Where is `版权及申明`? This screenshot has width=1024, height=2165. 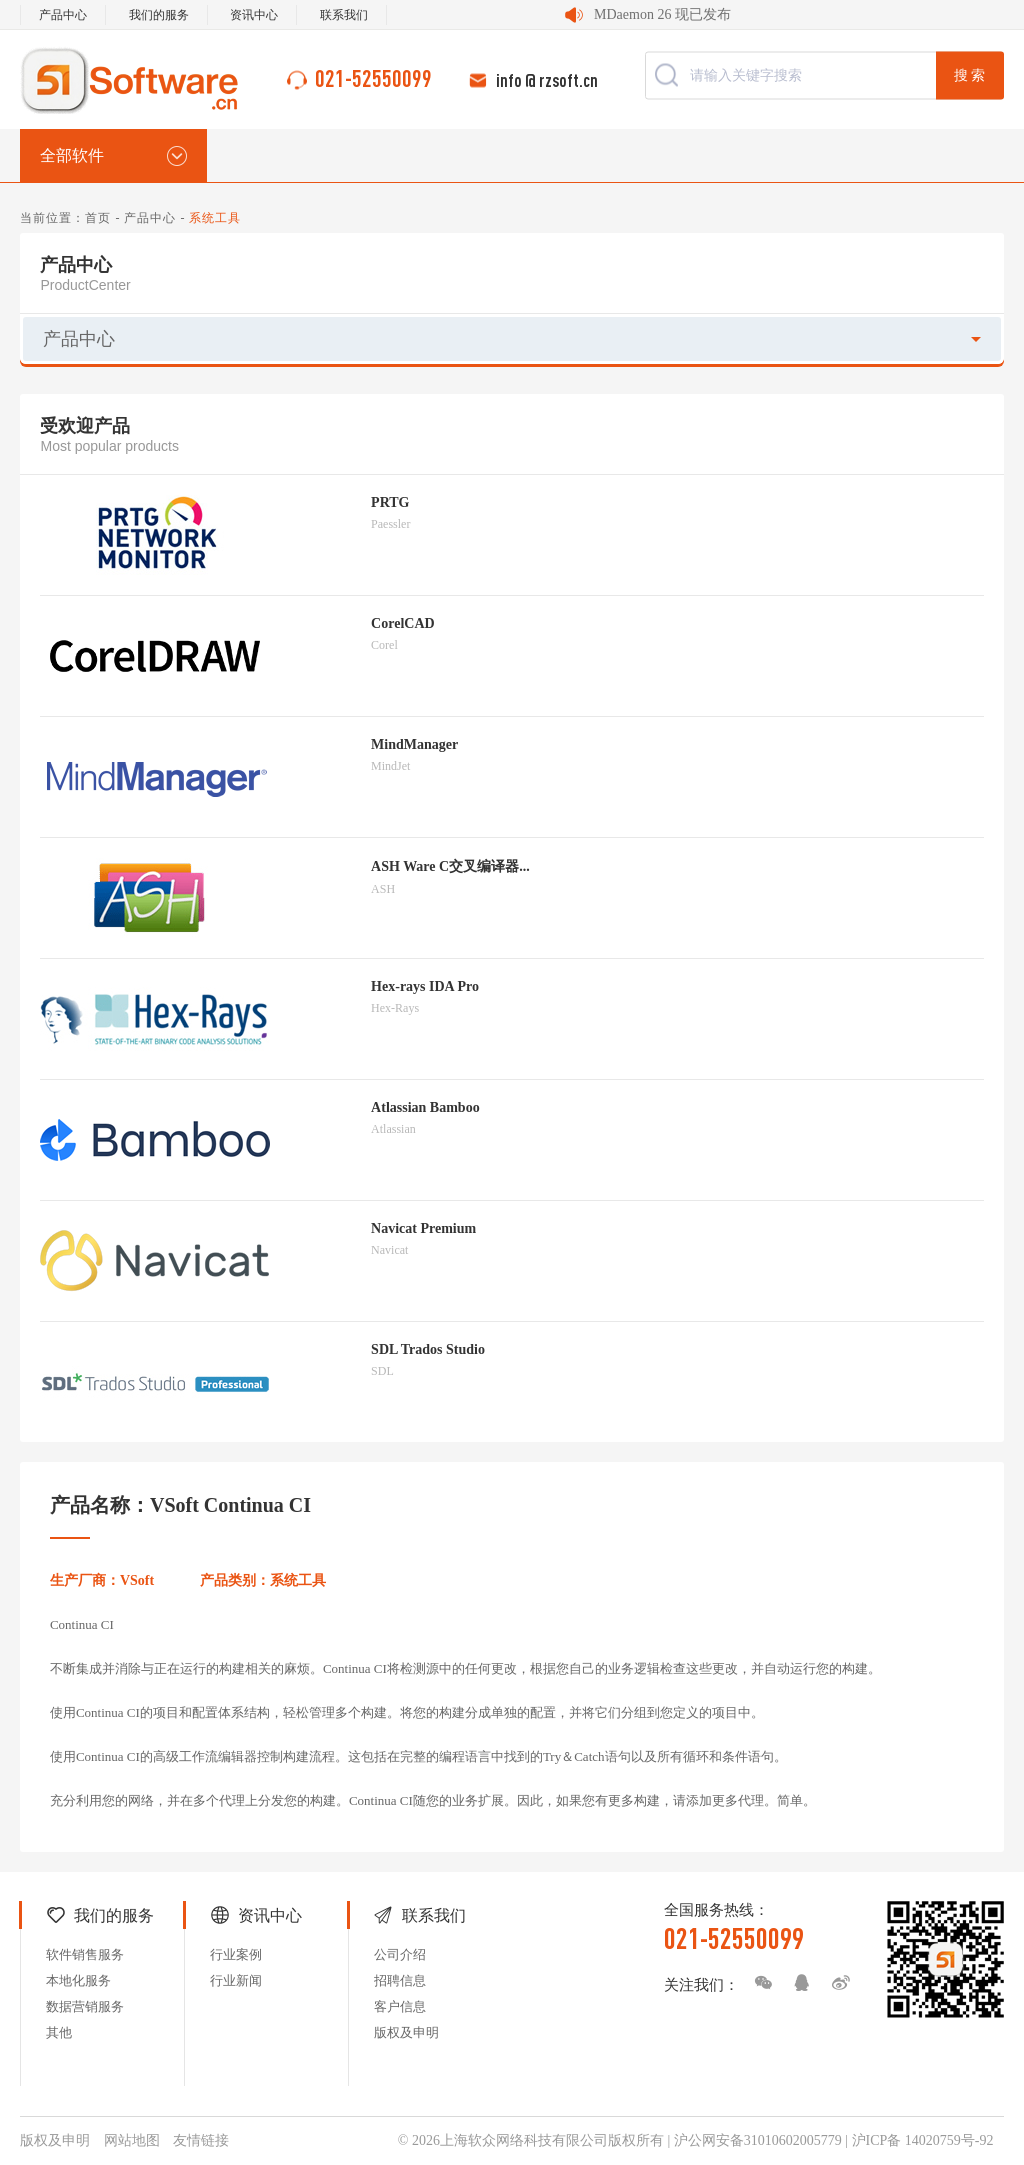 版权及申明 is located at coordinates (406, 2032).